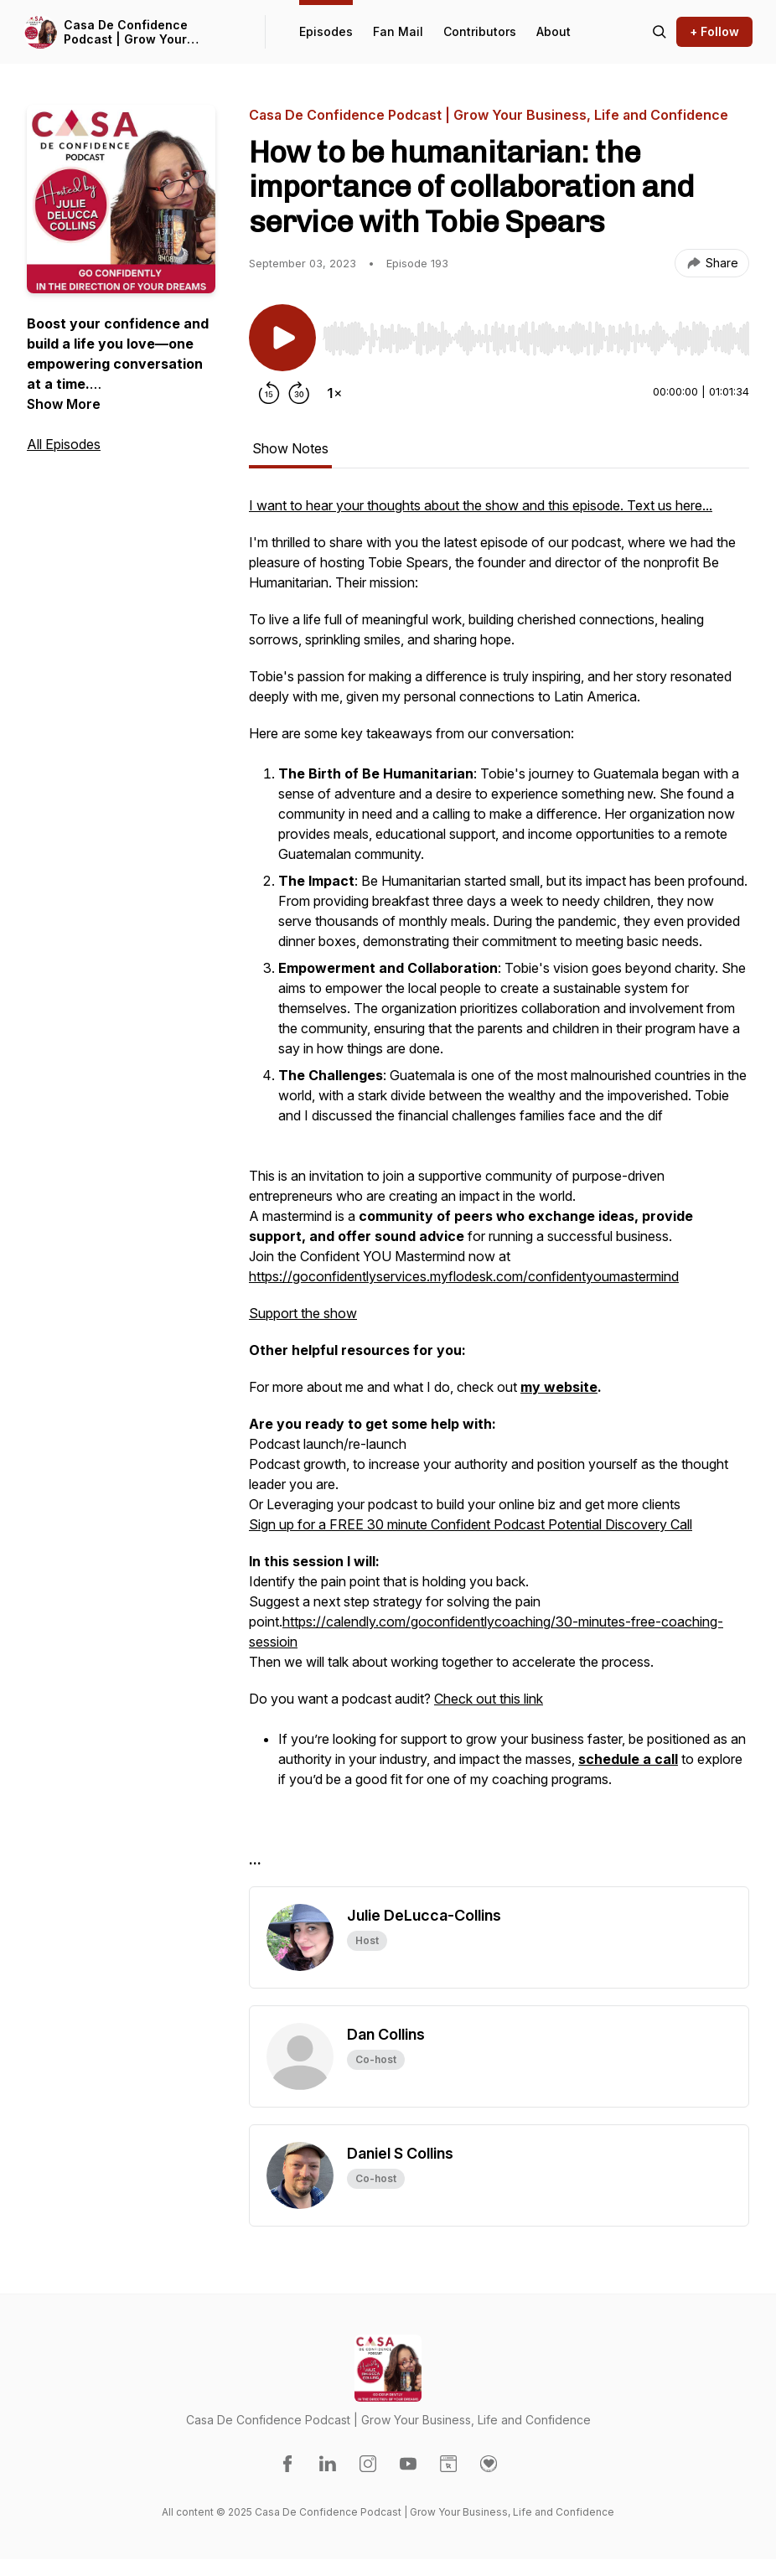  Describe the element at coordinates (714, 31) in the screenshot. I see `+ Follow` at that location.